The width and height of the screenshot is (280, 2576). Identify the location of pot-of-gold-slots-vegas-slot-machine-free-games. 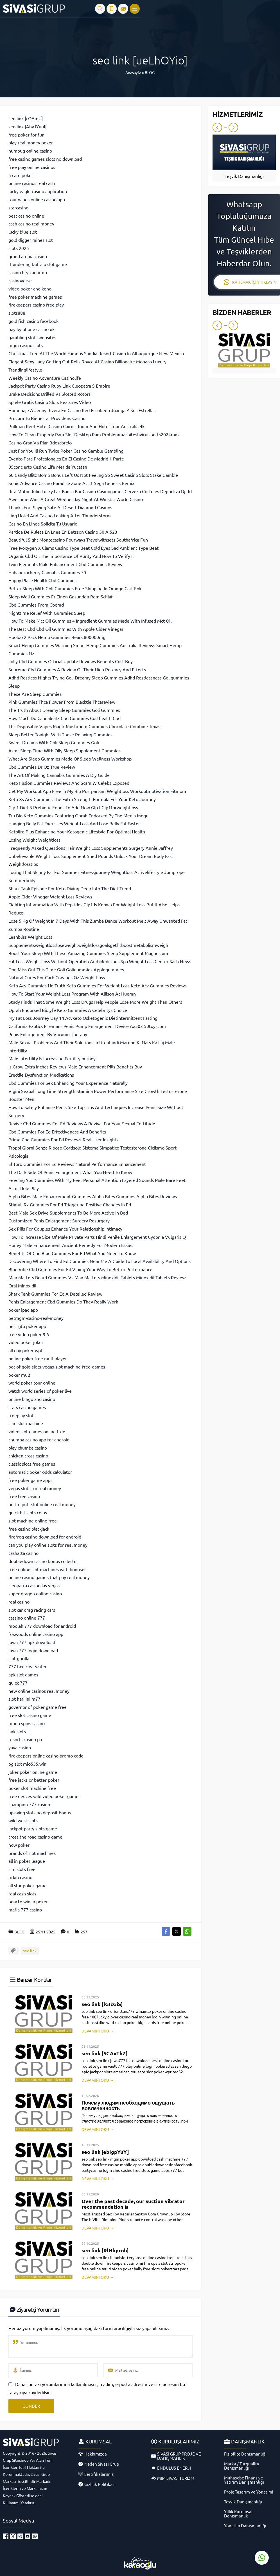
(56, 1366).